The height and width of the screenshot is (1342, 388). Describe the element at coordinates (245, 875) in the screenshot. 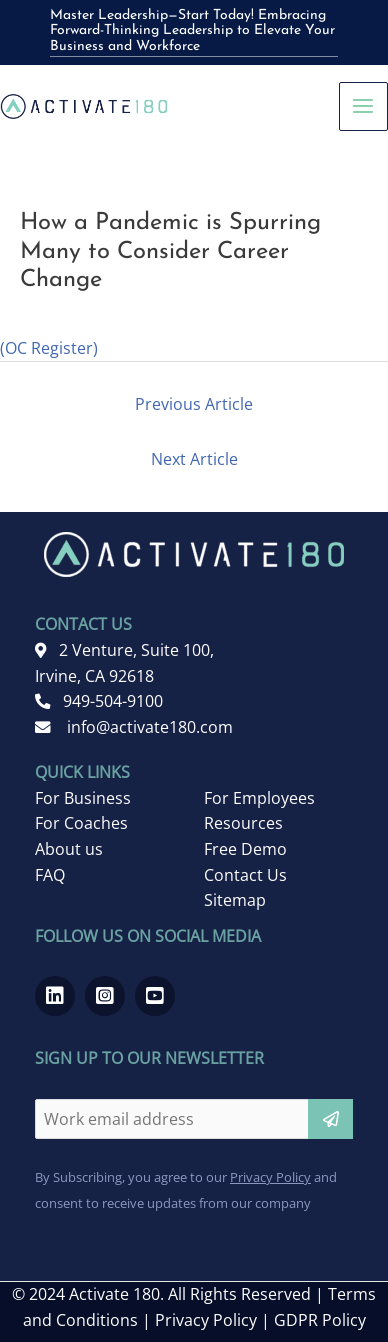

I see `Contact Us` at that location.